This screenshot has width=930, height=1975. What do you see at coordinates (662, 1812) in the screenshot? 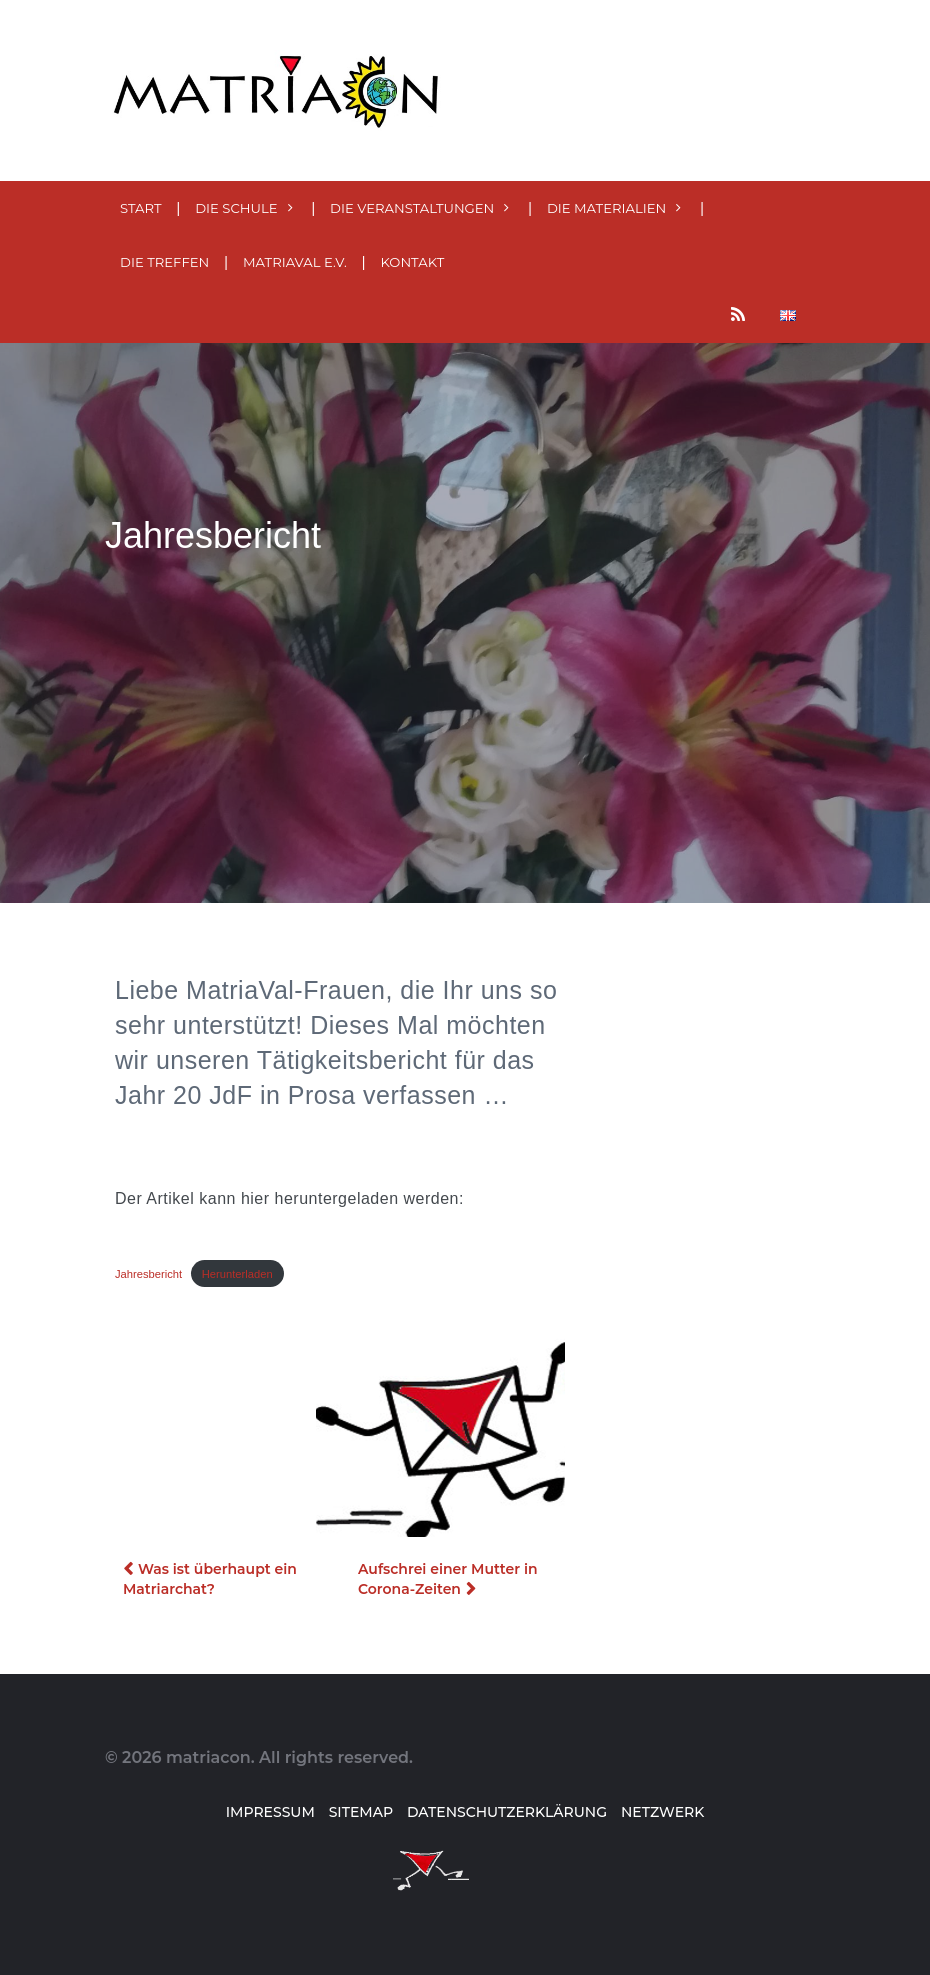
I see `Netzwerk` at bounding box center [662, 1812].